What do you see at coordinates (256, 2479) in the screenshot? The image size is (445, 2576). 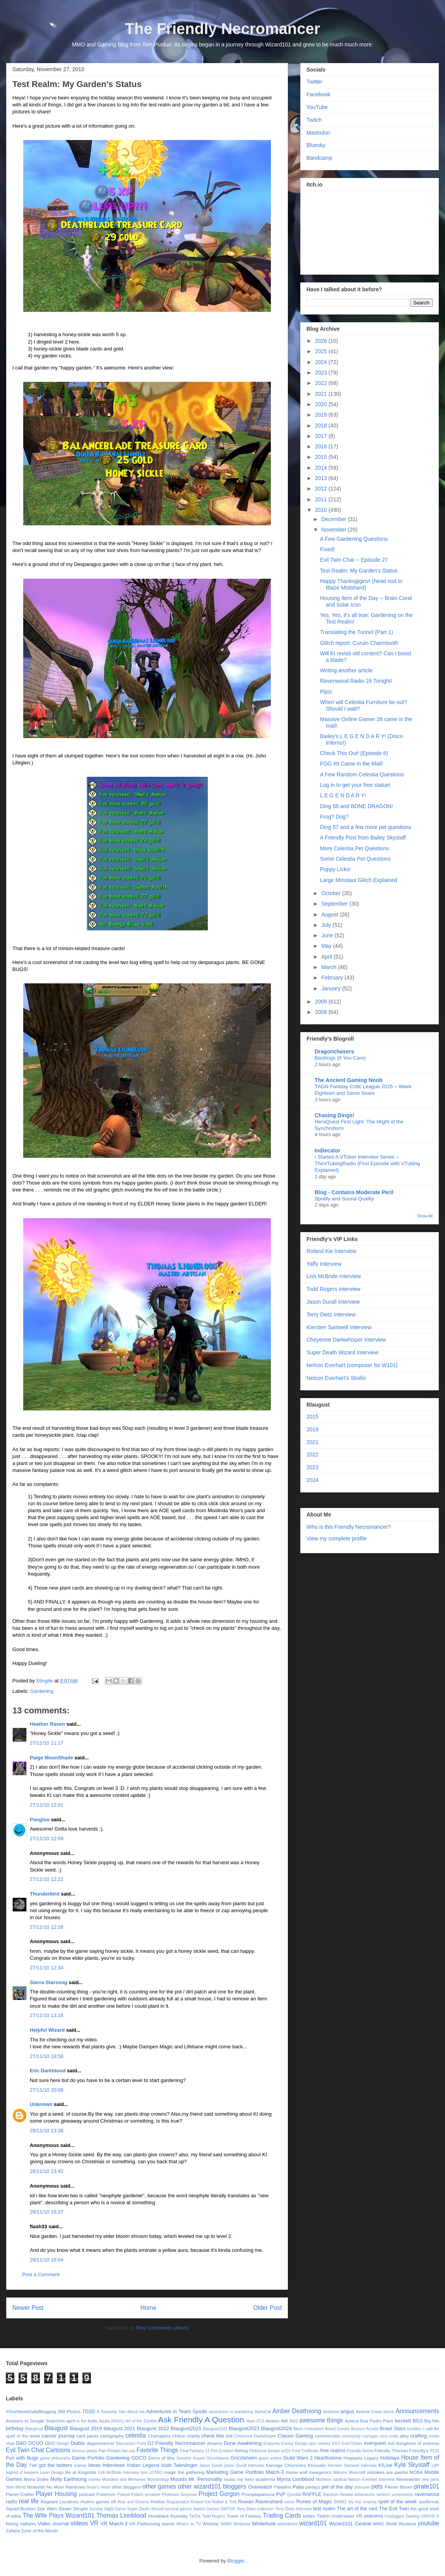 I see `my hero academia` at bounding box center [256, 2479].